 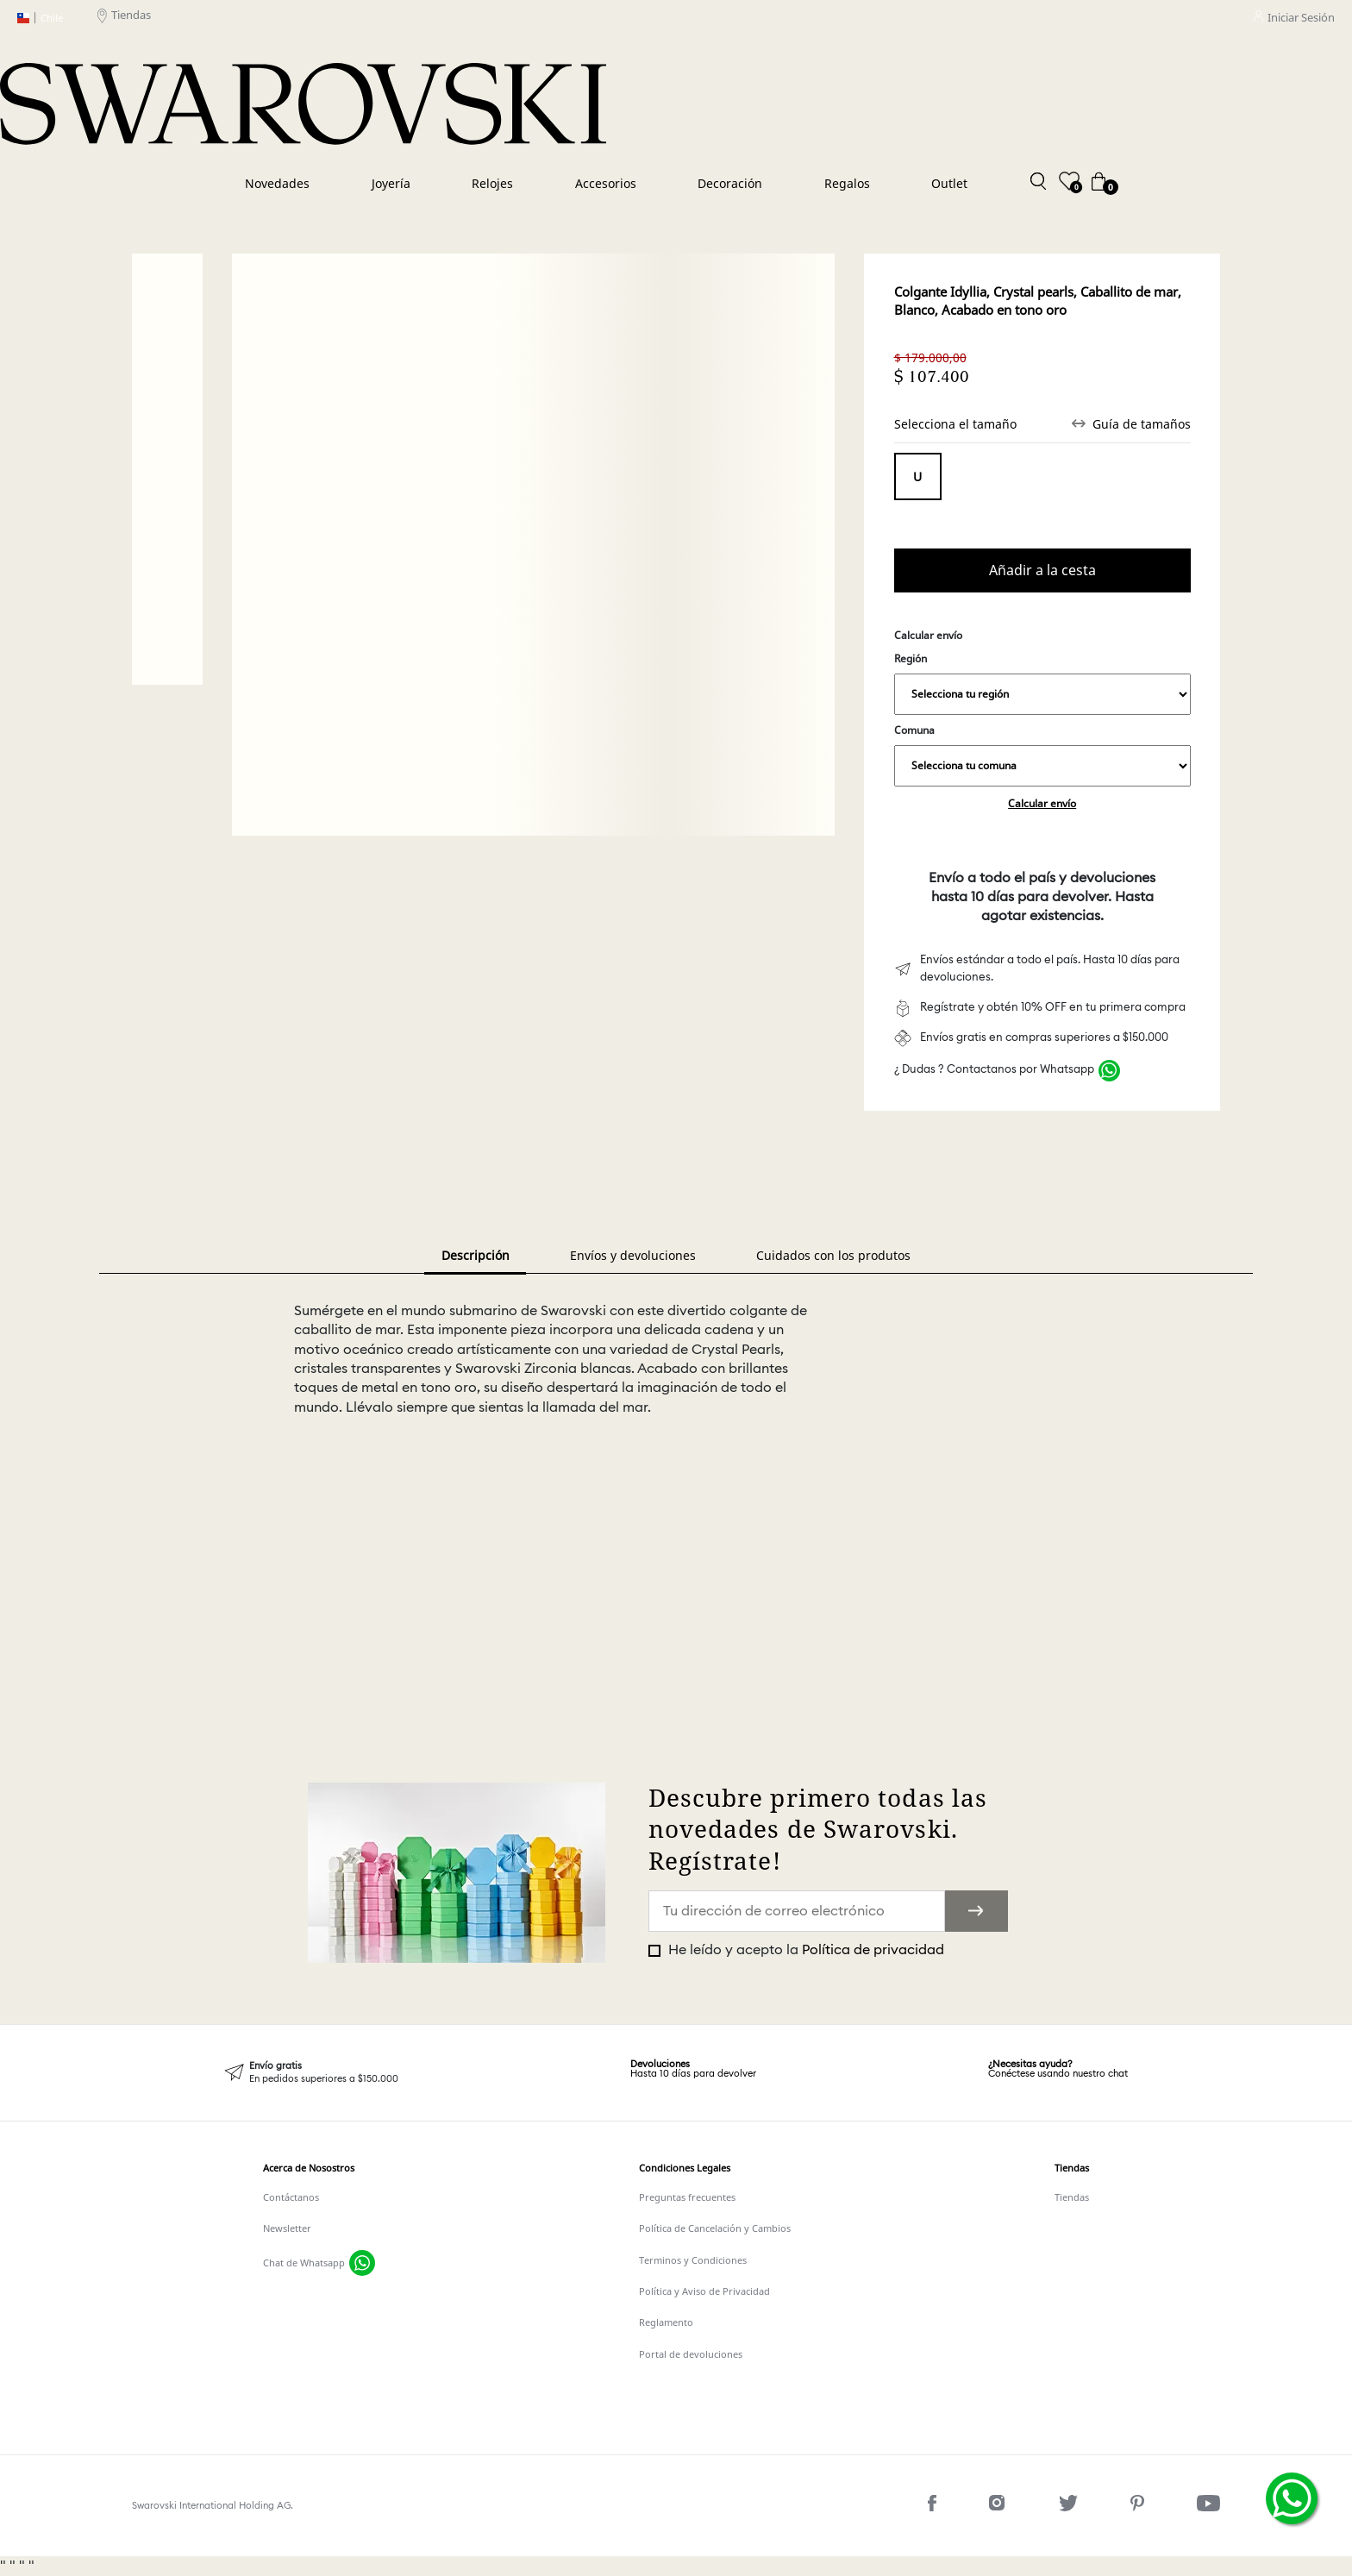 What do you see at coordinates (873, 1950) in the screenshot?
I see `Política de privacidad` at bounding box center [873, 1950].